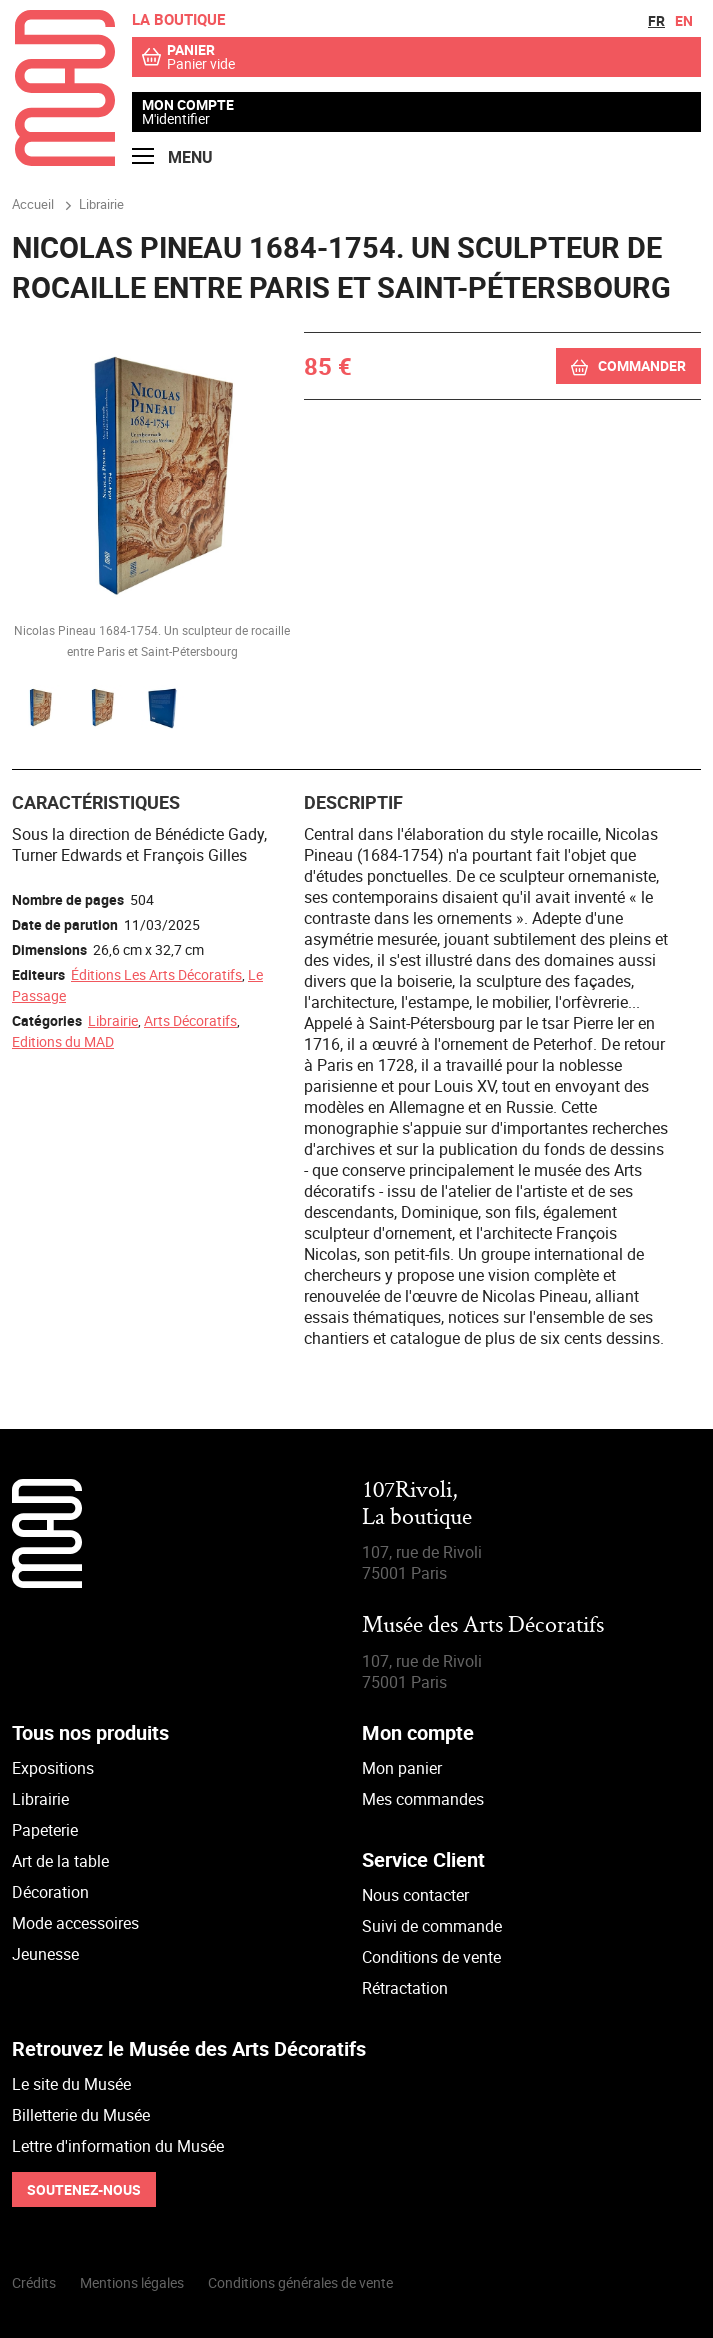 The image size is (713, 2338). What do you see at coordinates (402, 1768) in the screenshot?
I see `Mon panier` at bounding box center [402, 1768].